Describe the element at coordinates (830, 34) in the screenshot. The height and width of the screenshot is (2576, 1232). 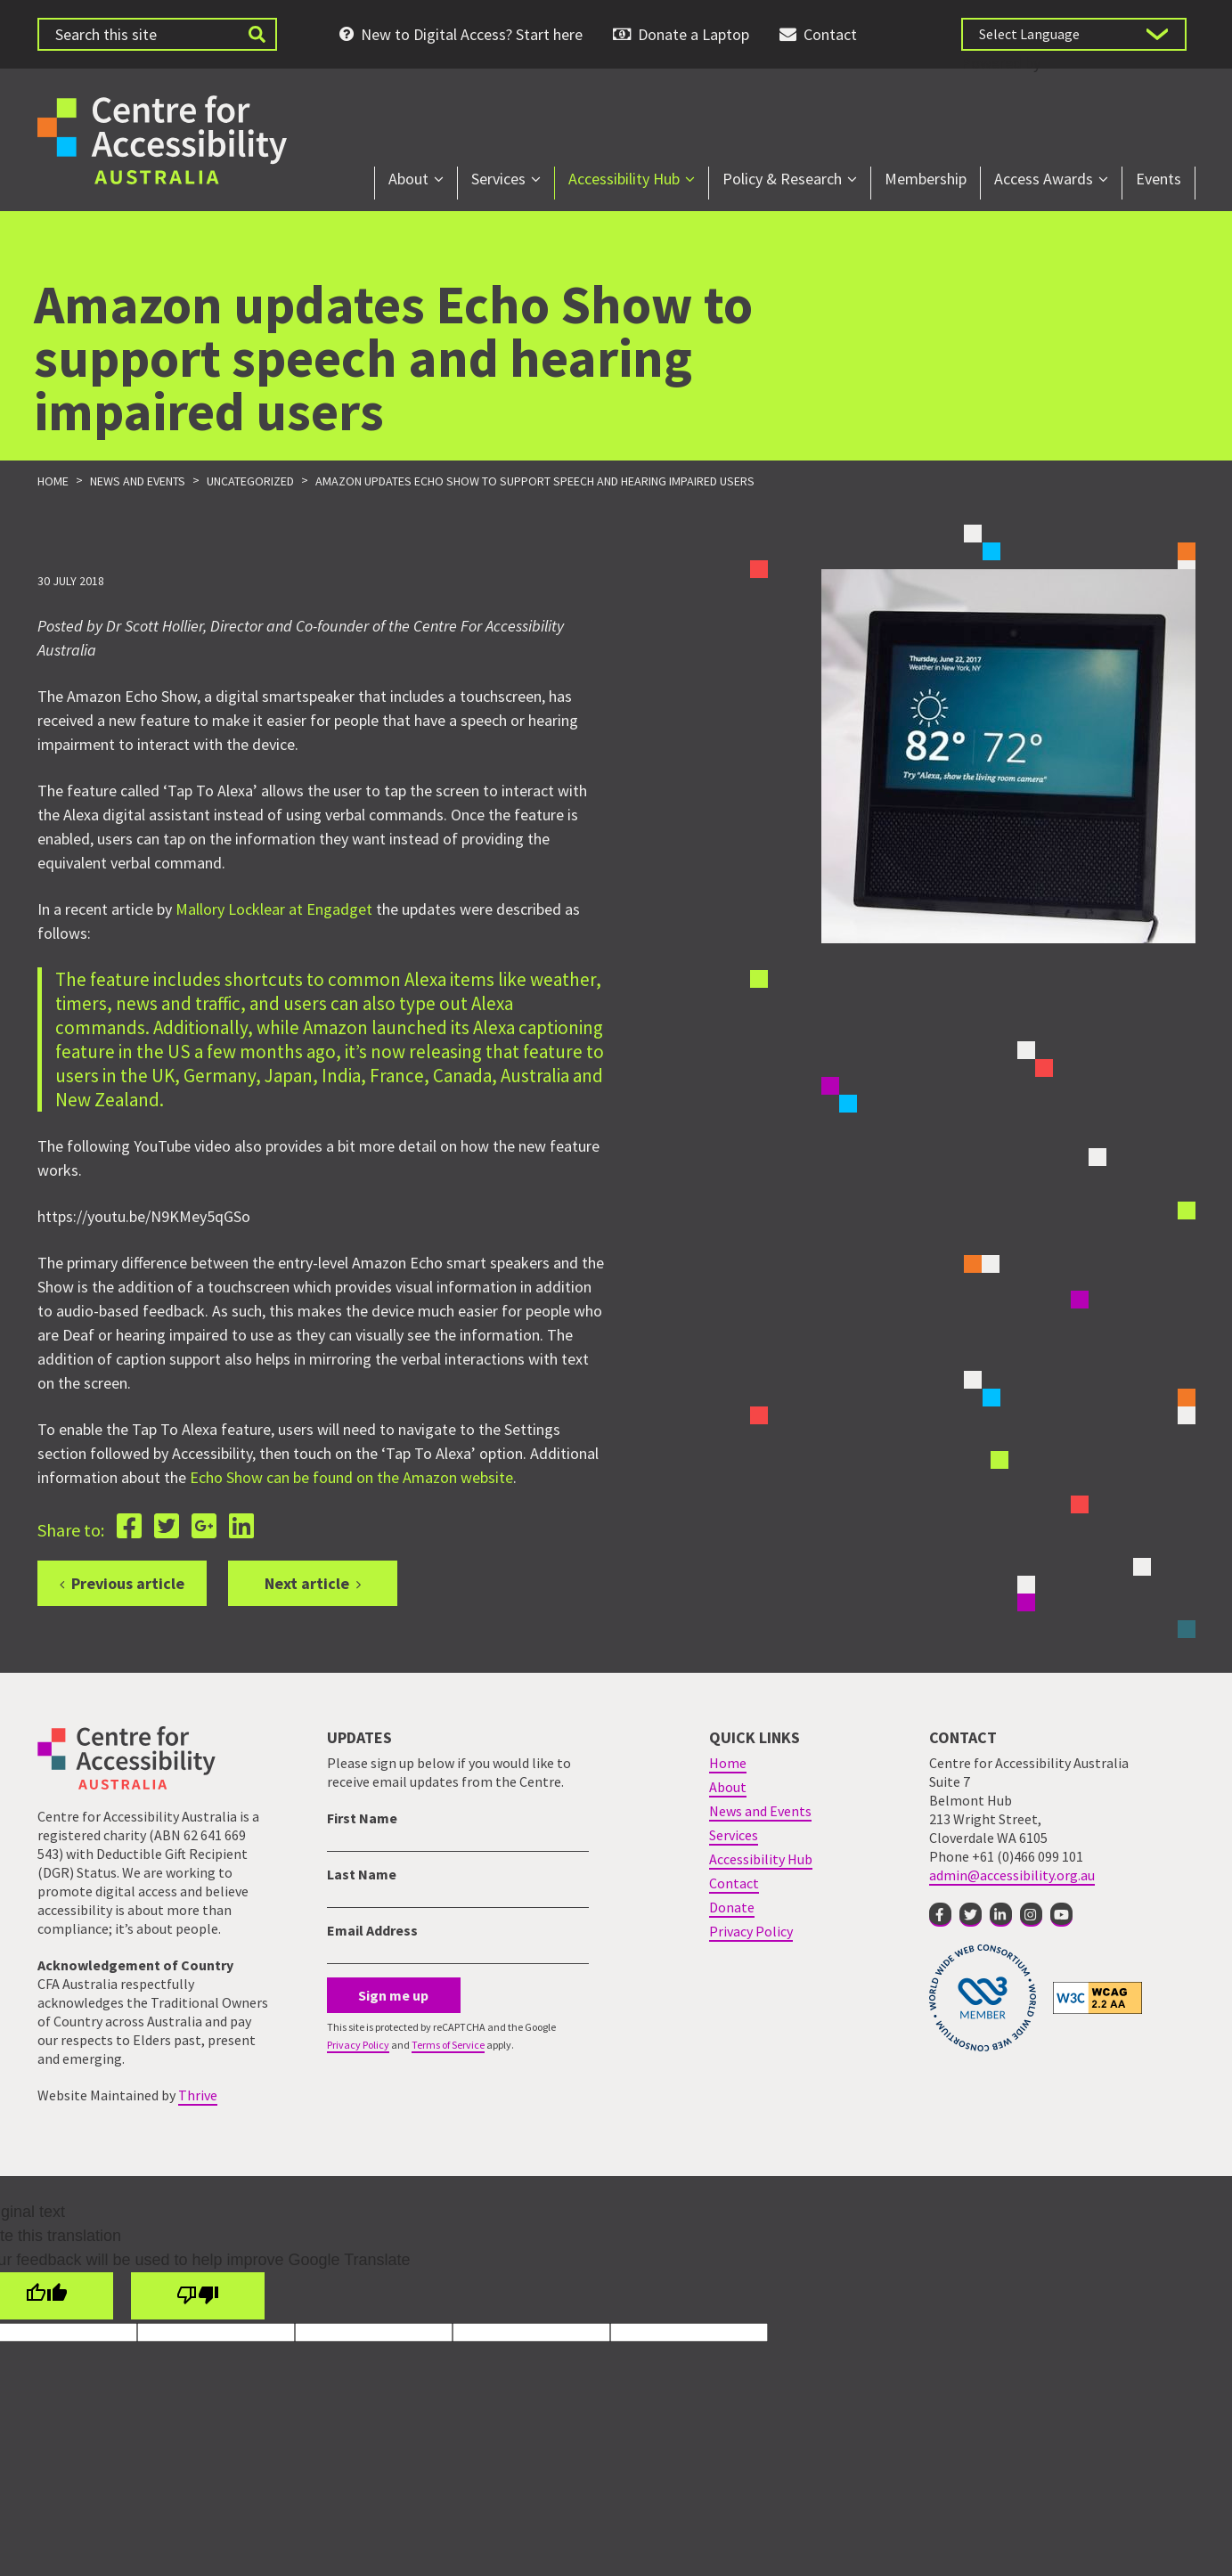
I see `Contact [menuitem]` at that location.